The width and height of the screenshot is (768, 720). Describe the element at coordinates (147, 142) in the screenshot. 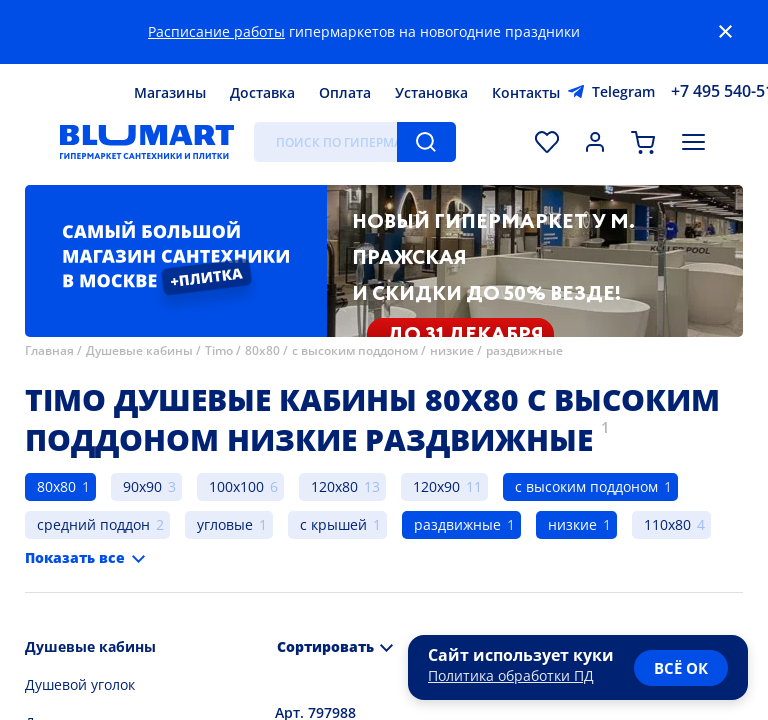

I see `[Главная страница]` at that location.